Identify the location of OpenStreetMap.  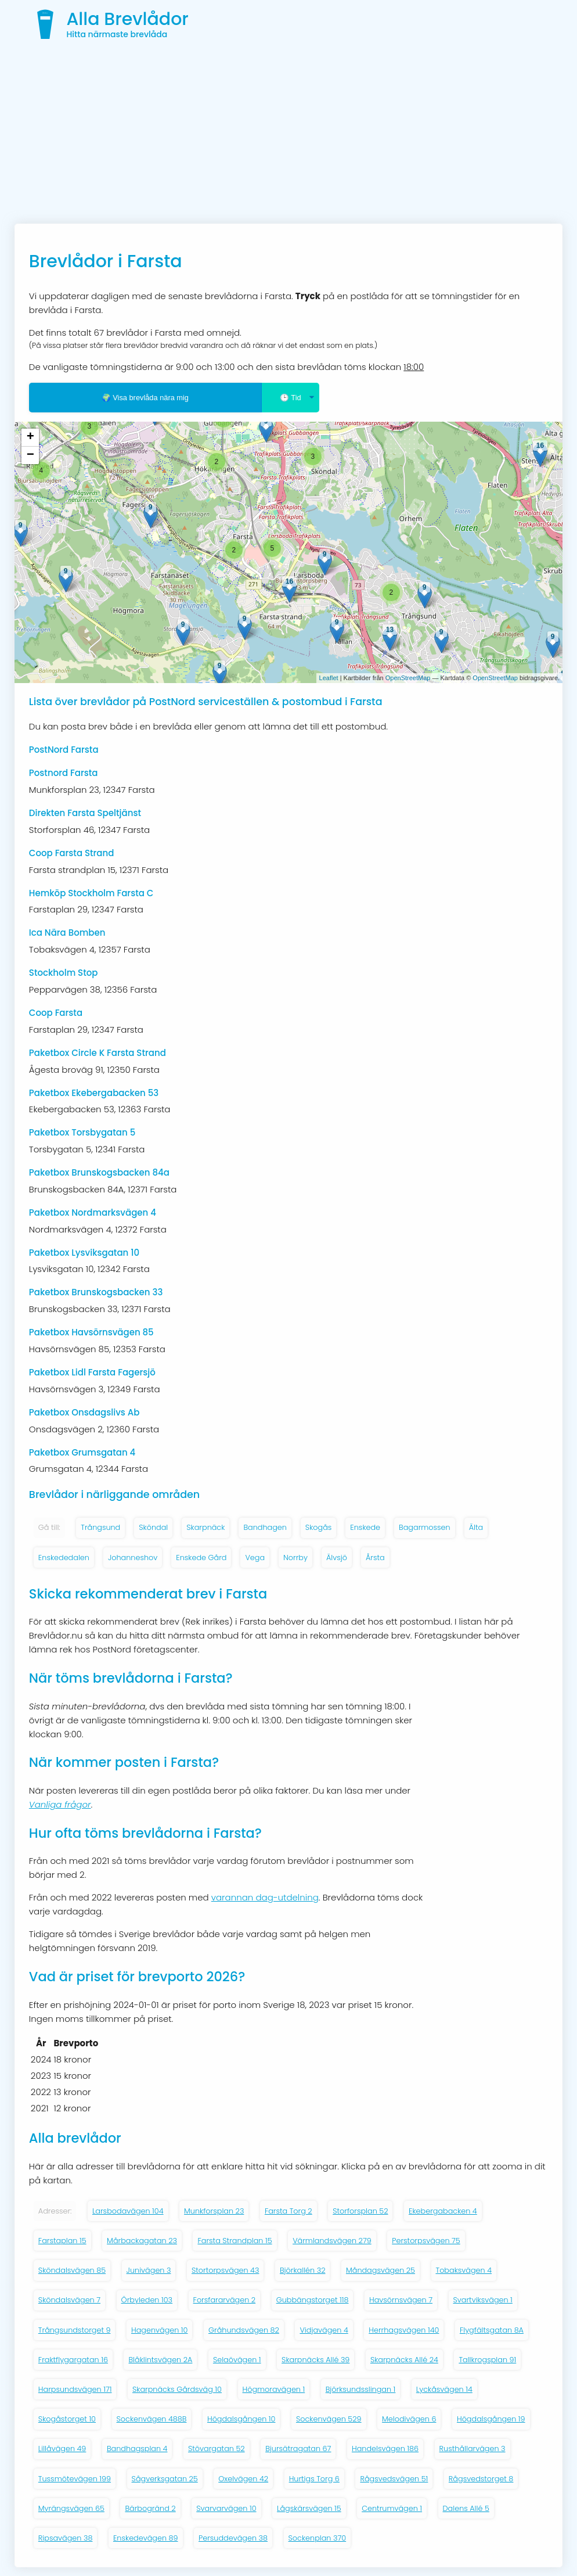
(408, 677).